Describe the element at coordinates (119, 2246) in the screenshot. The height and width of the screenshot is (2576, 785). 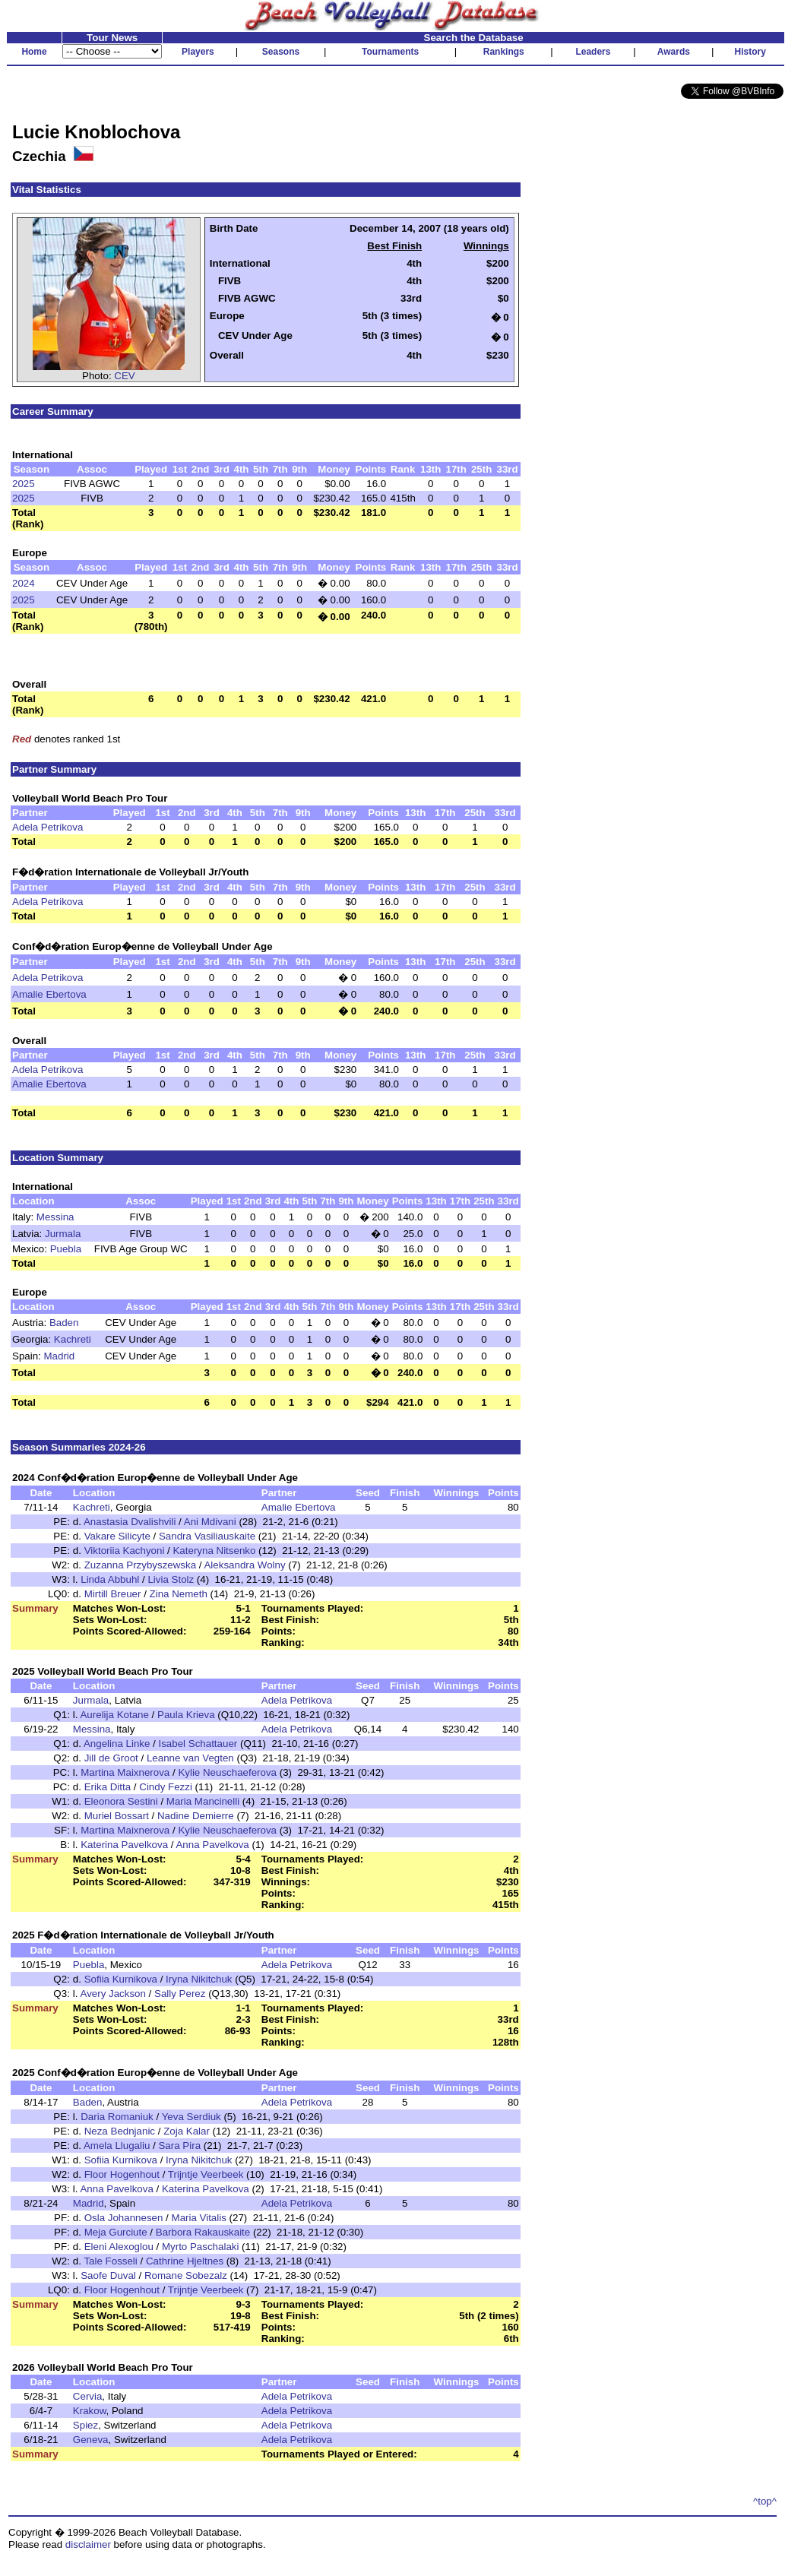
I see `Eleni Alexoglou` at that location.